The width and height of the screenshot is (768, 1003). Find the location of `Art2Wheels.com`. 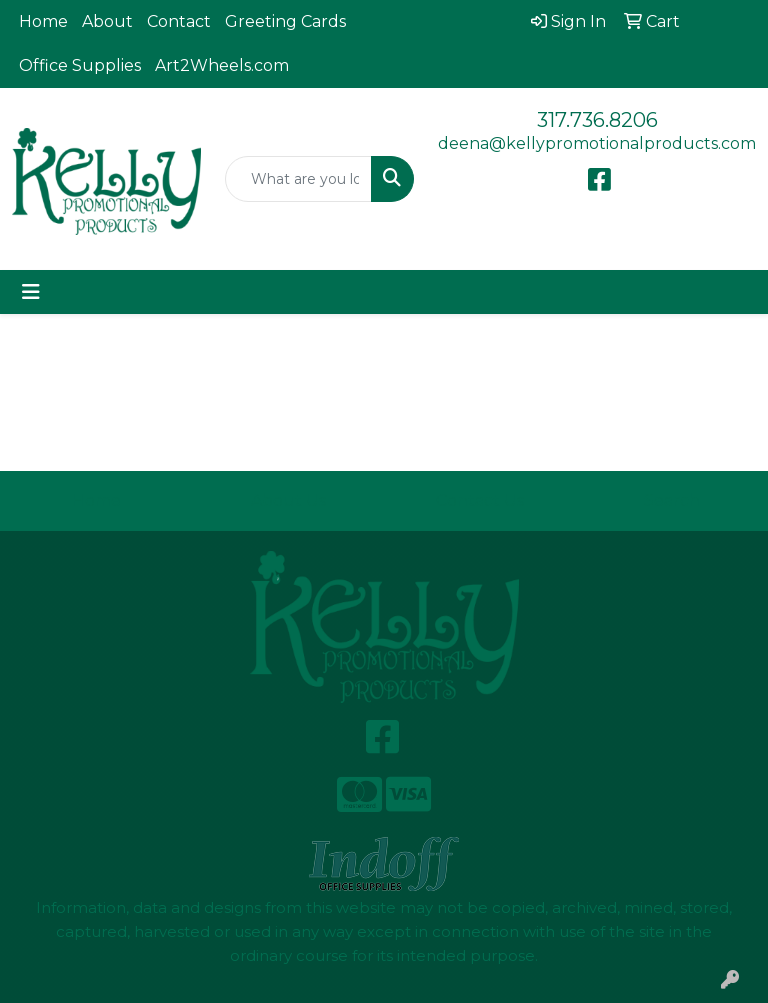

Art2Wheels.com is located at coordinates (222, 65).